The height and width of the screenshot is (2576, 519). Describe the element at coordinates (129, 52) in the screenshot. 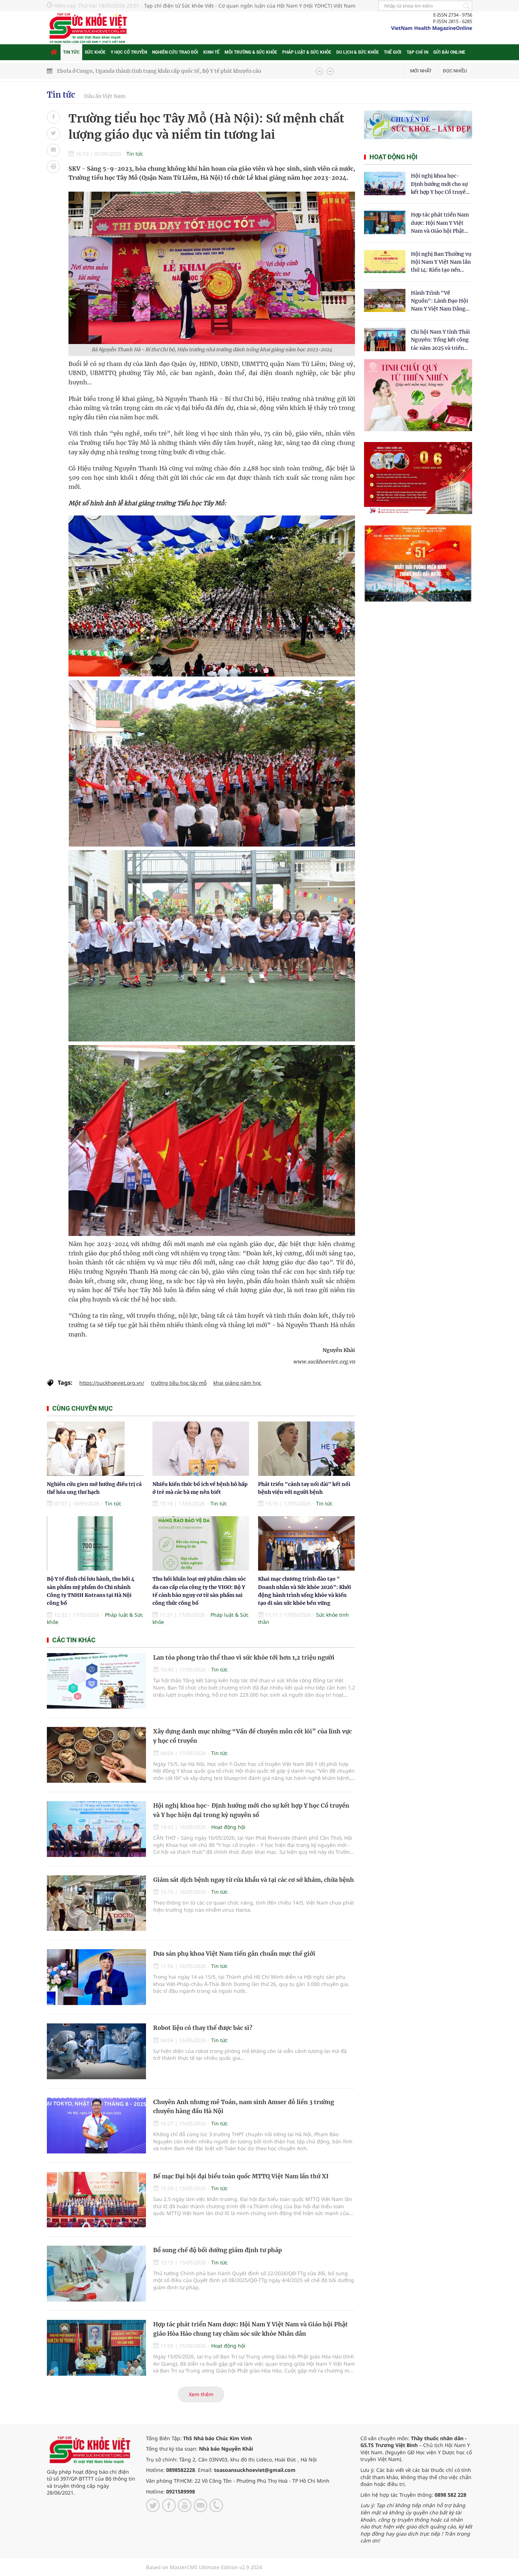

I see `Y học cổ truyền` at that location.